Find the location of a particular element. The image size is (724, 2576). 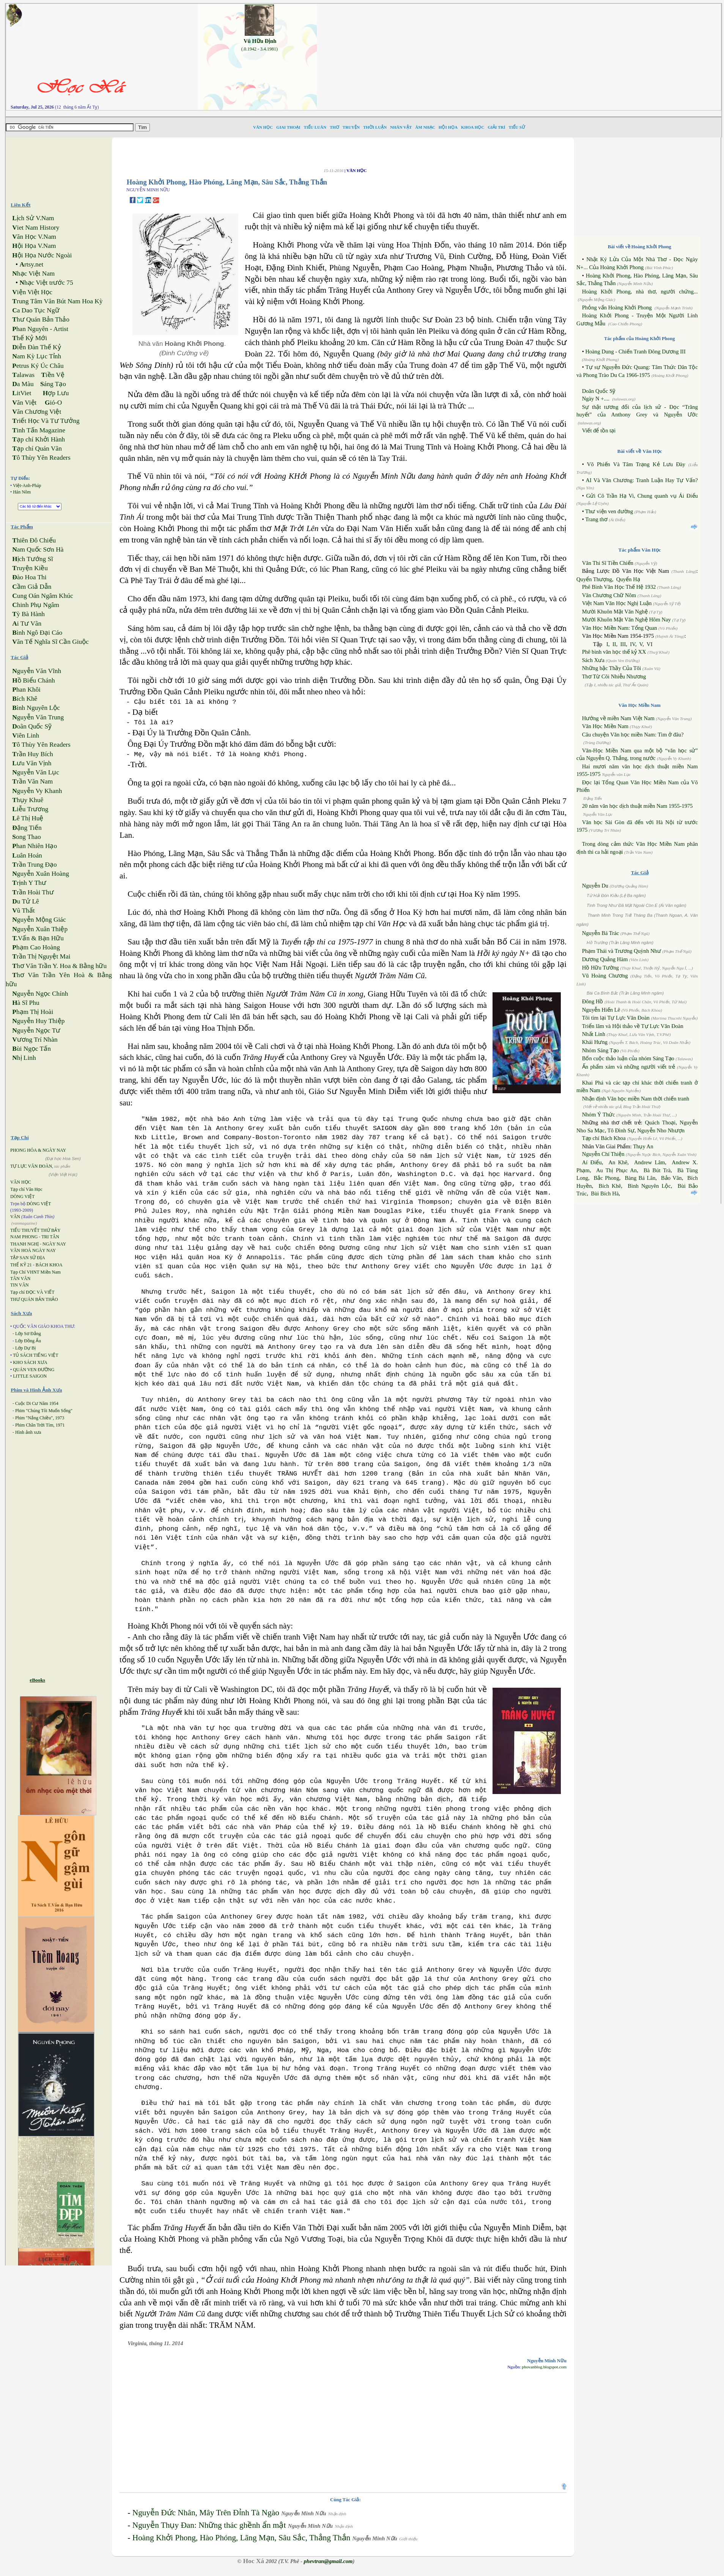

rần Hoài Thư is located at coordinates (33, 892).